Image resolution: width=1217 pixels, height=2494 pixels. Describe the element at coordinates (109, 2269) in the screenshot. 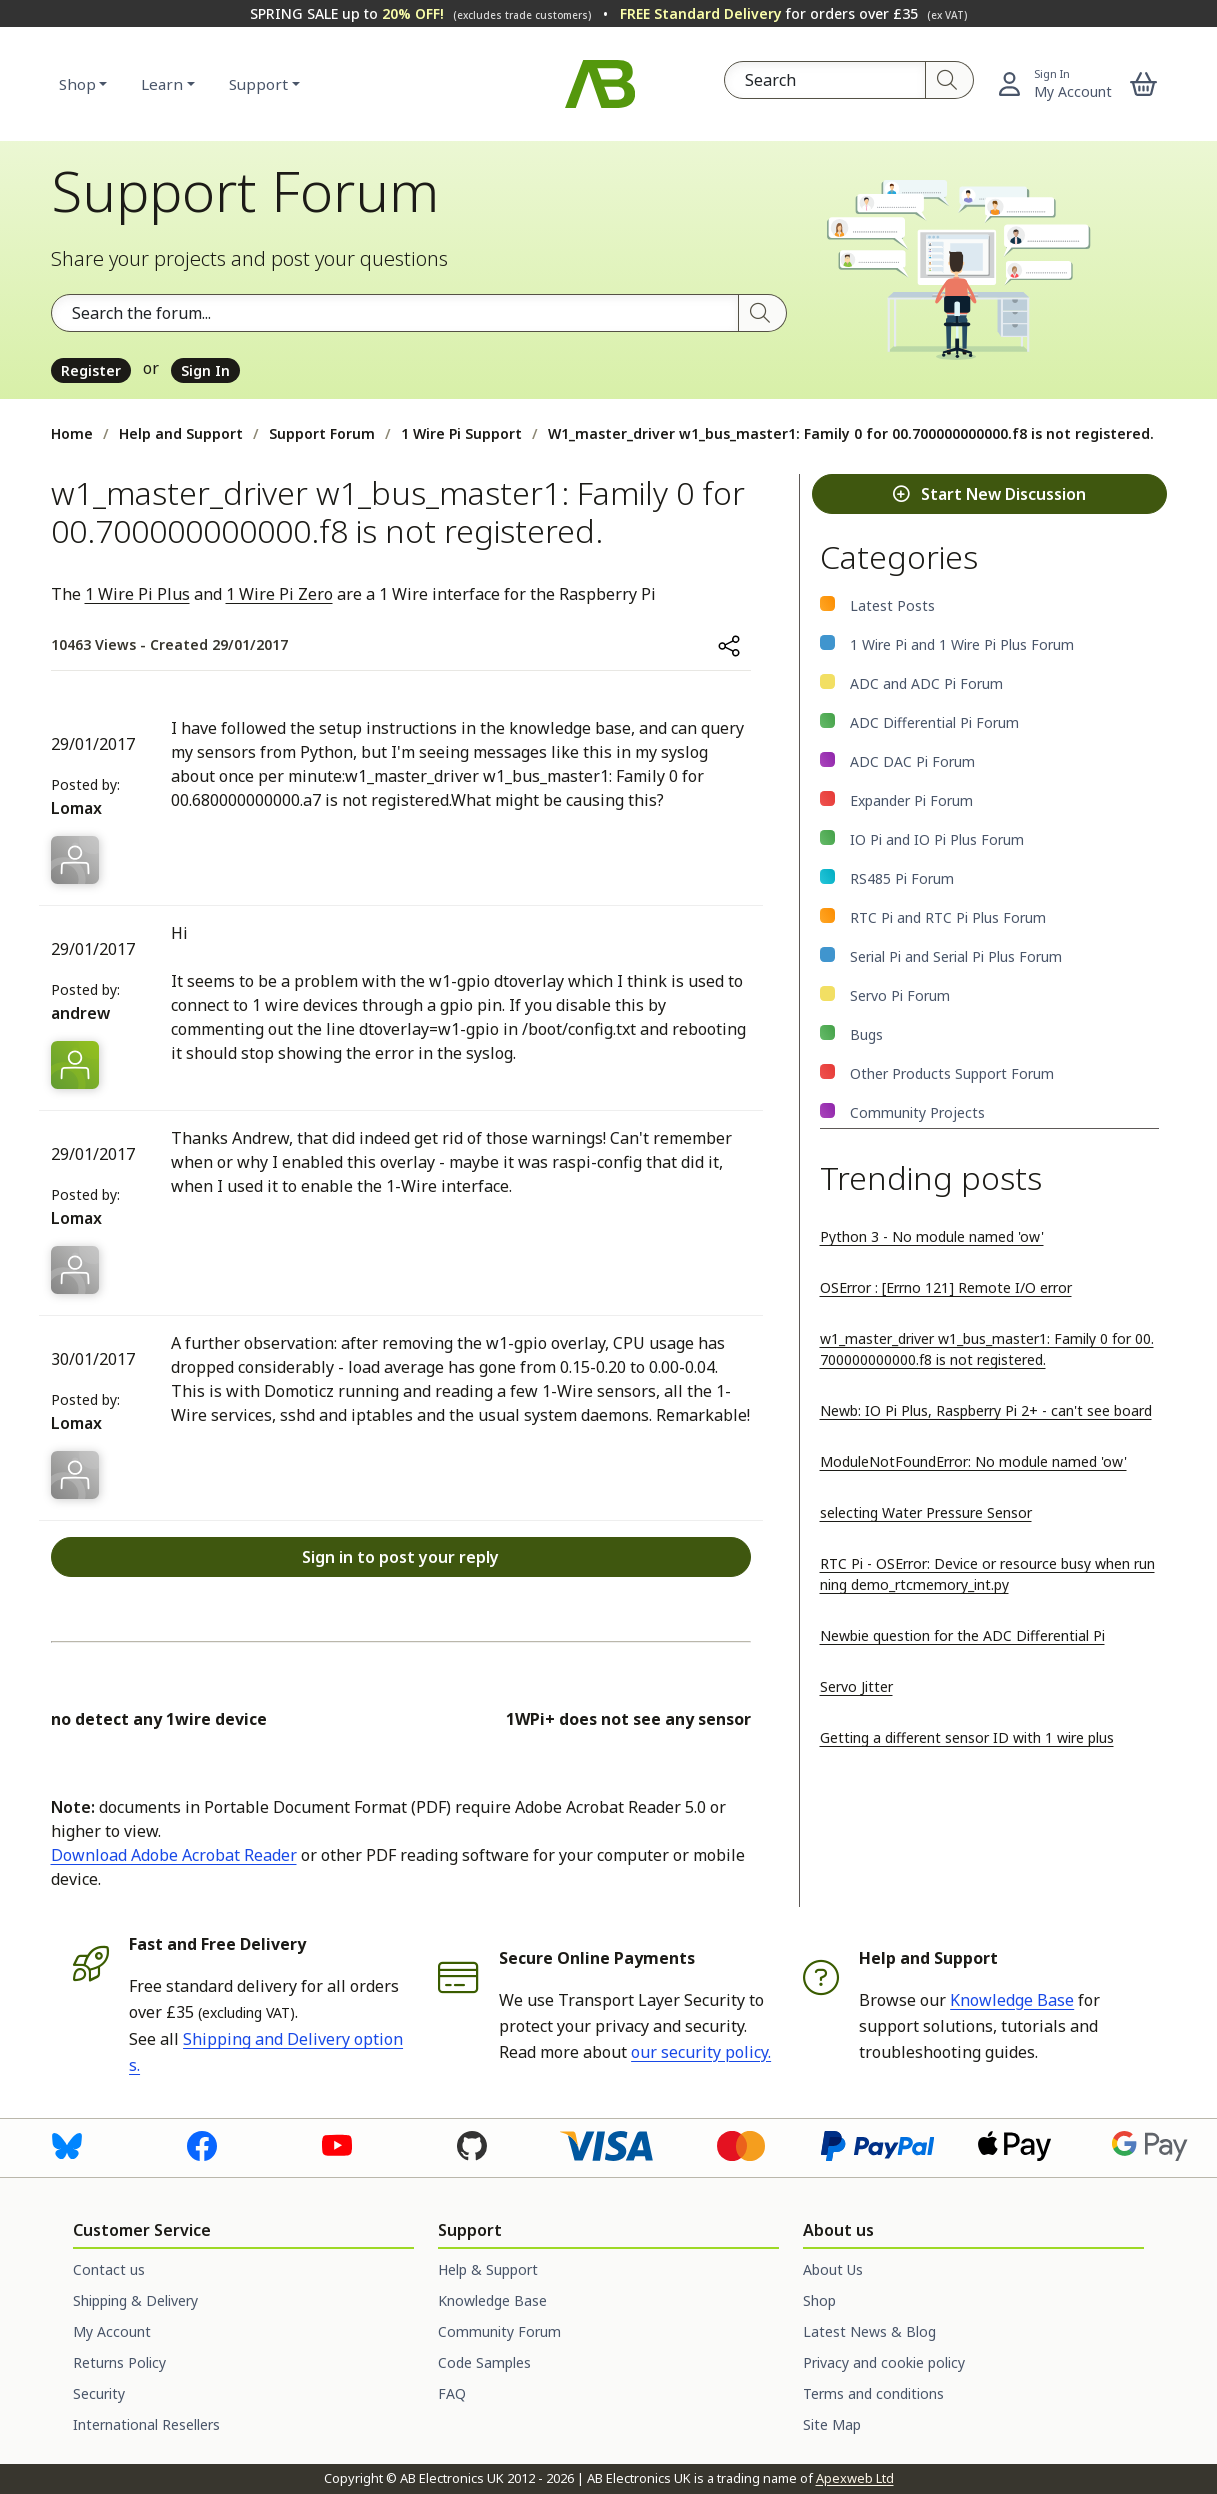

I see `Contact us` at that location.